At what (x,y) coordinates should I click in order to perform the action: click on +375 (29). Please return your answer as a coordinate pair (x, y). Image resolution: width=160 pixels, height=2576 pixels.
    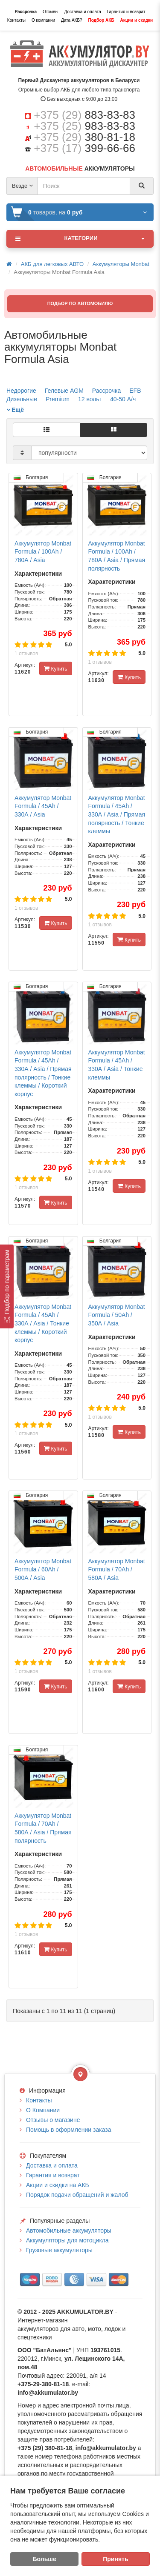
    Looking at the image, I should click on (84, 115).